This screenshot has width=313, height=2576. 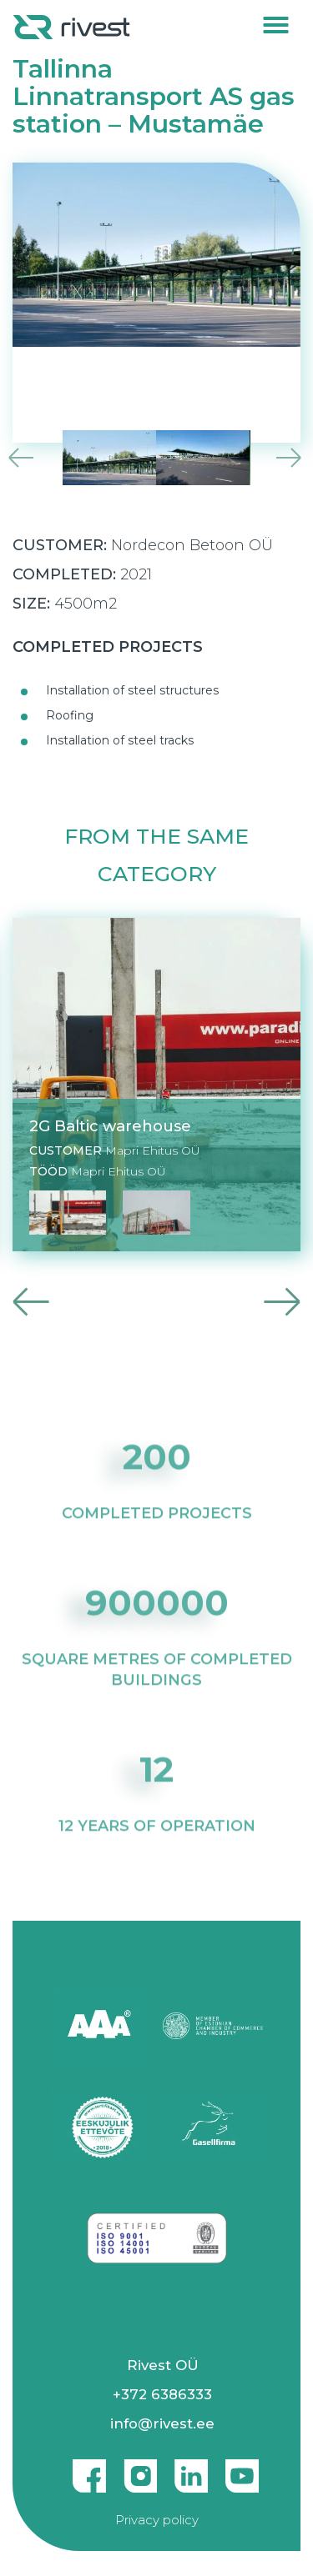 What do you see at coordinates (162, 2394) in the screenshot?
I see `+372 6386333` at bounding box center [162, 2394].